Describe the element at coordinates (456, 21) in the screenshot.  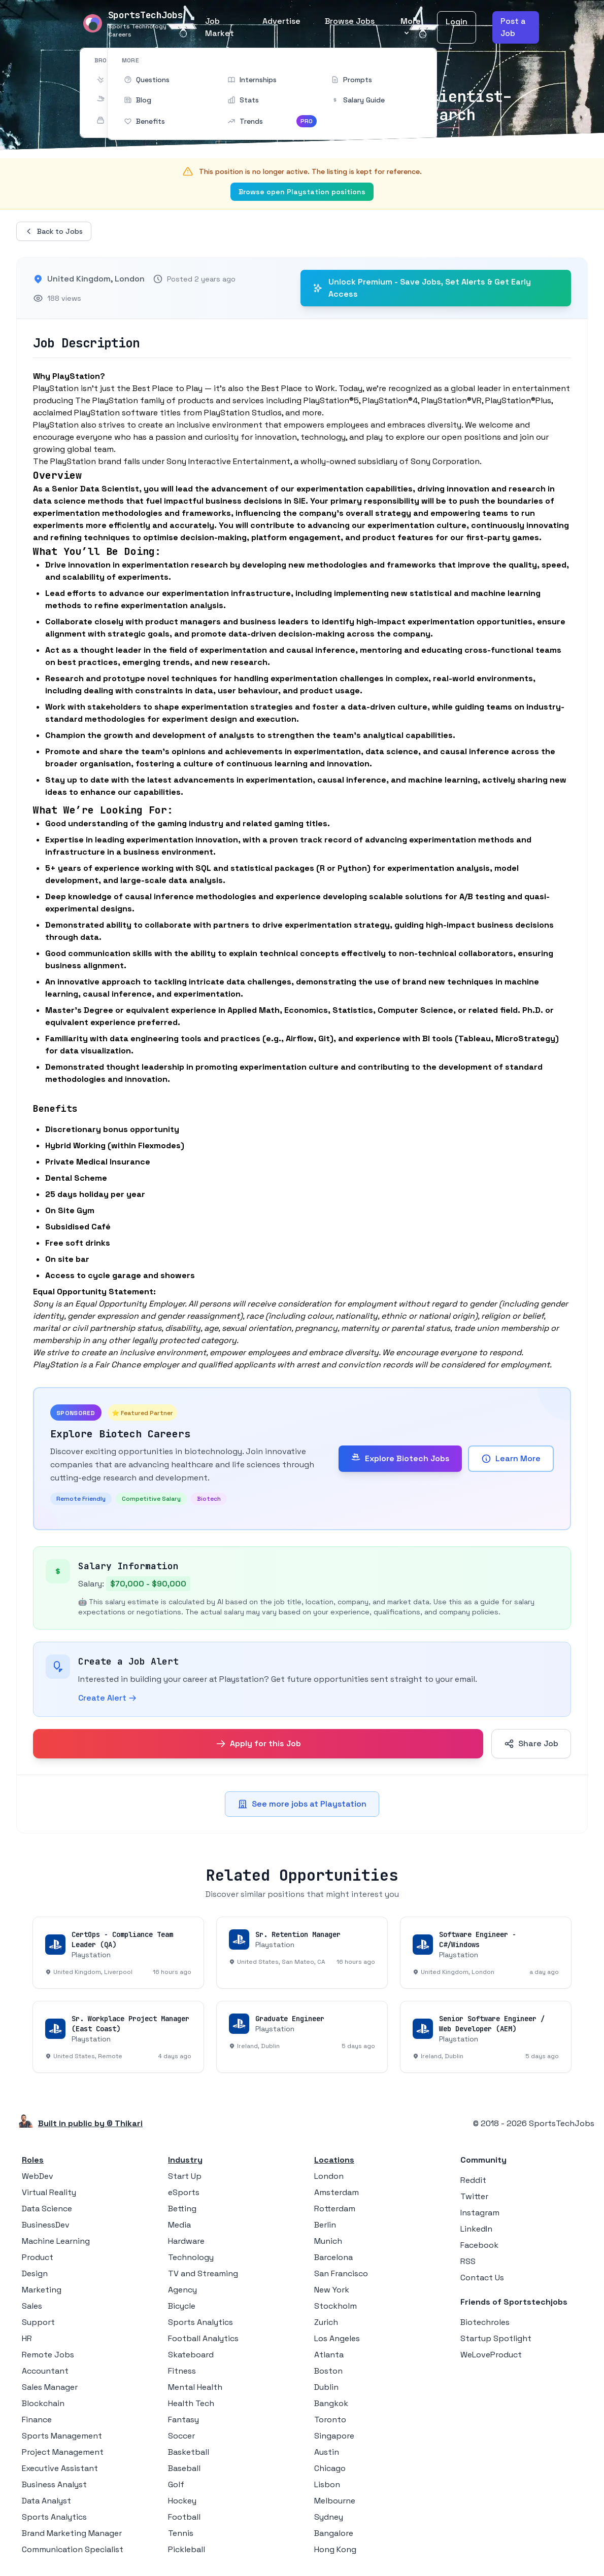
I see `Login` at that location.